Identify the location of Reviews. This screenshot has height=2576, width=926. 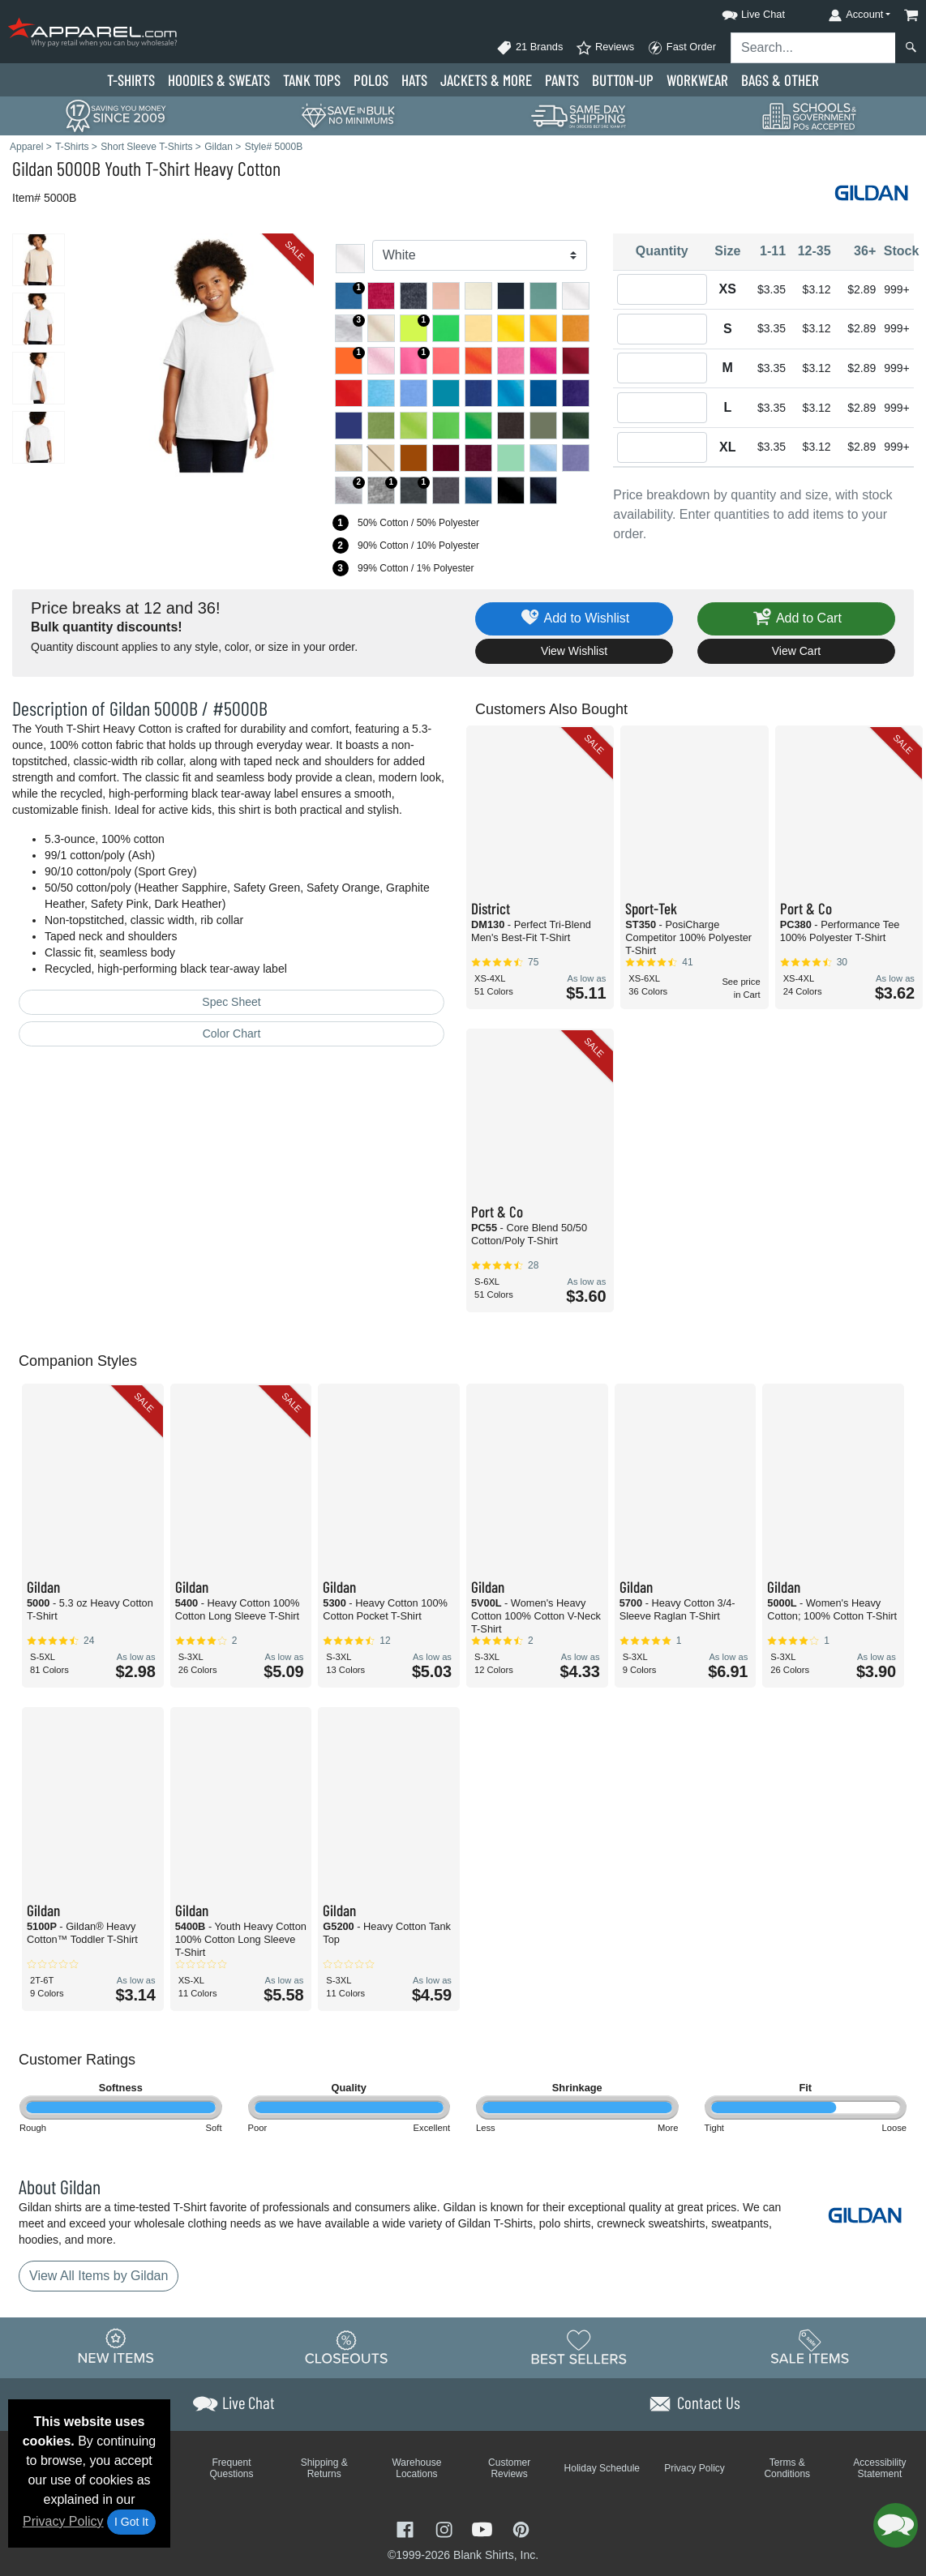
(605, 48).